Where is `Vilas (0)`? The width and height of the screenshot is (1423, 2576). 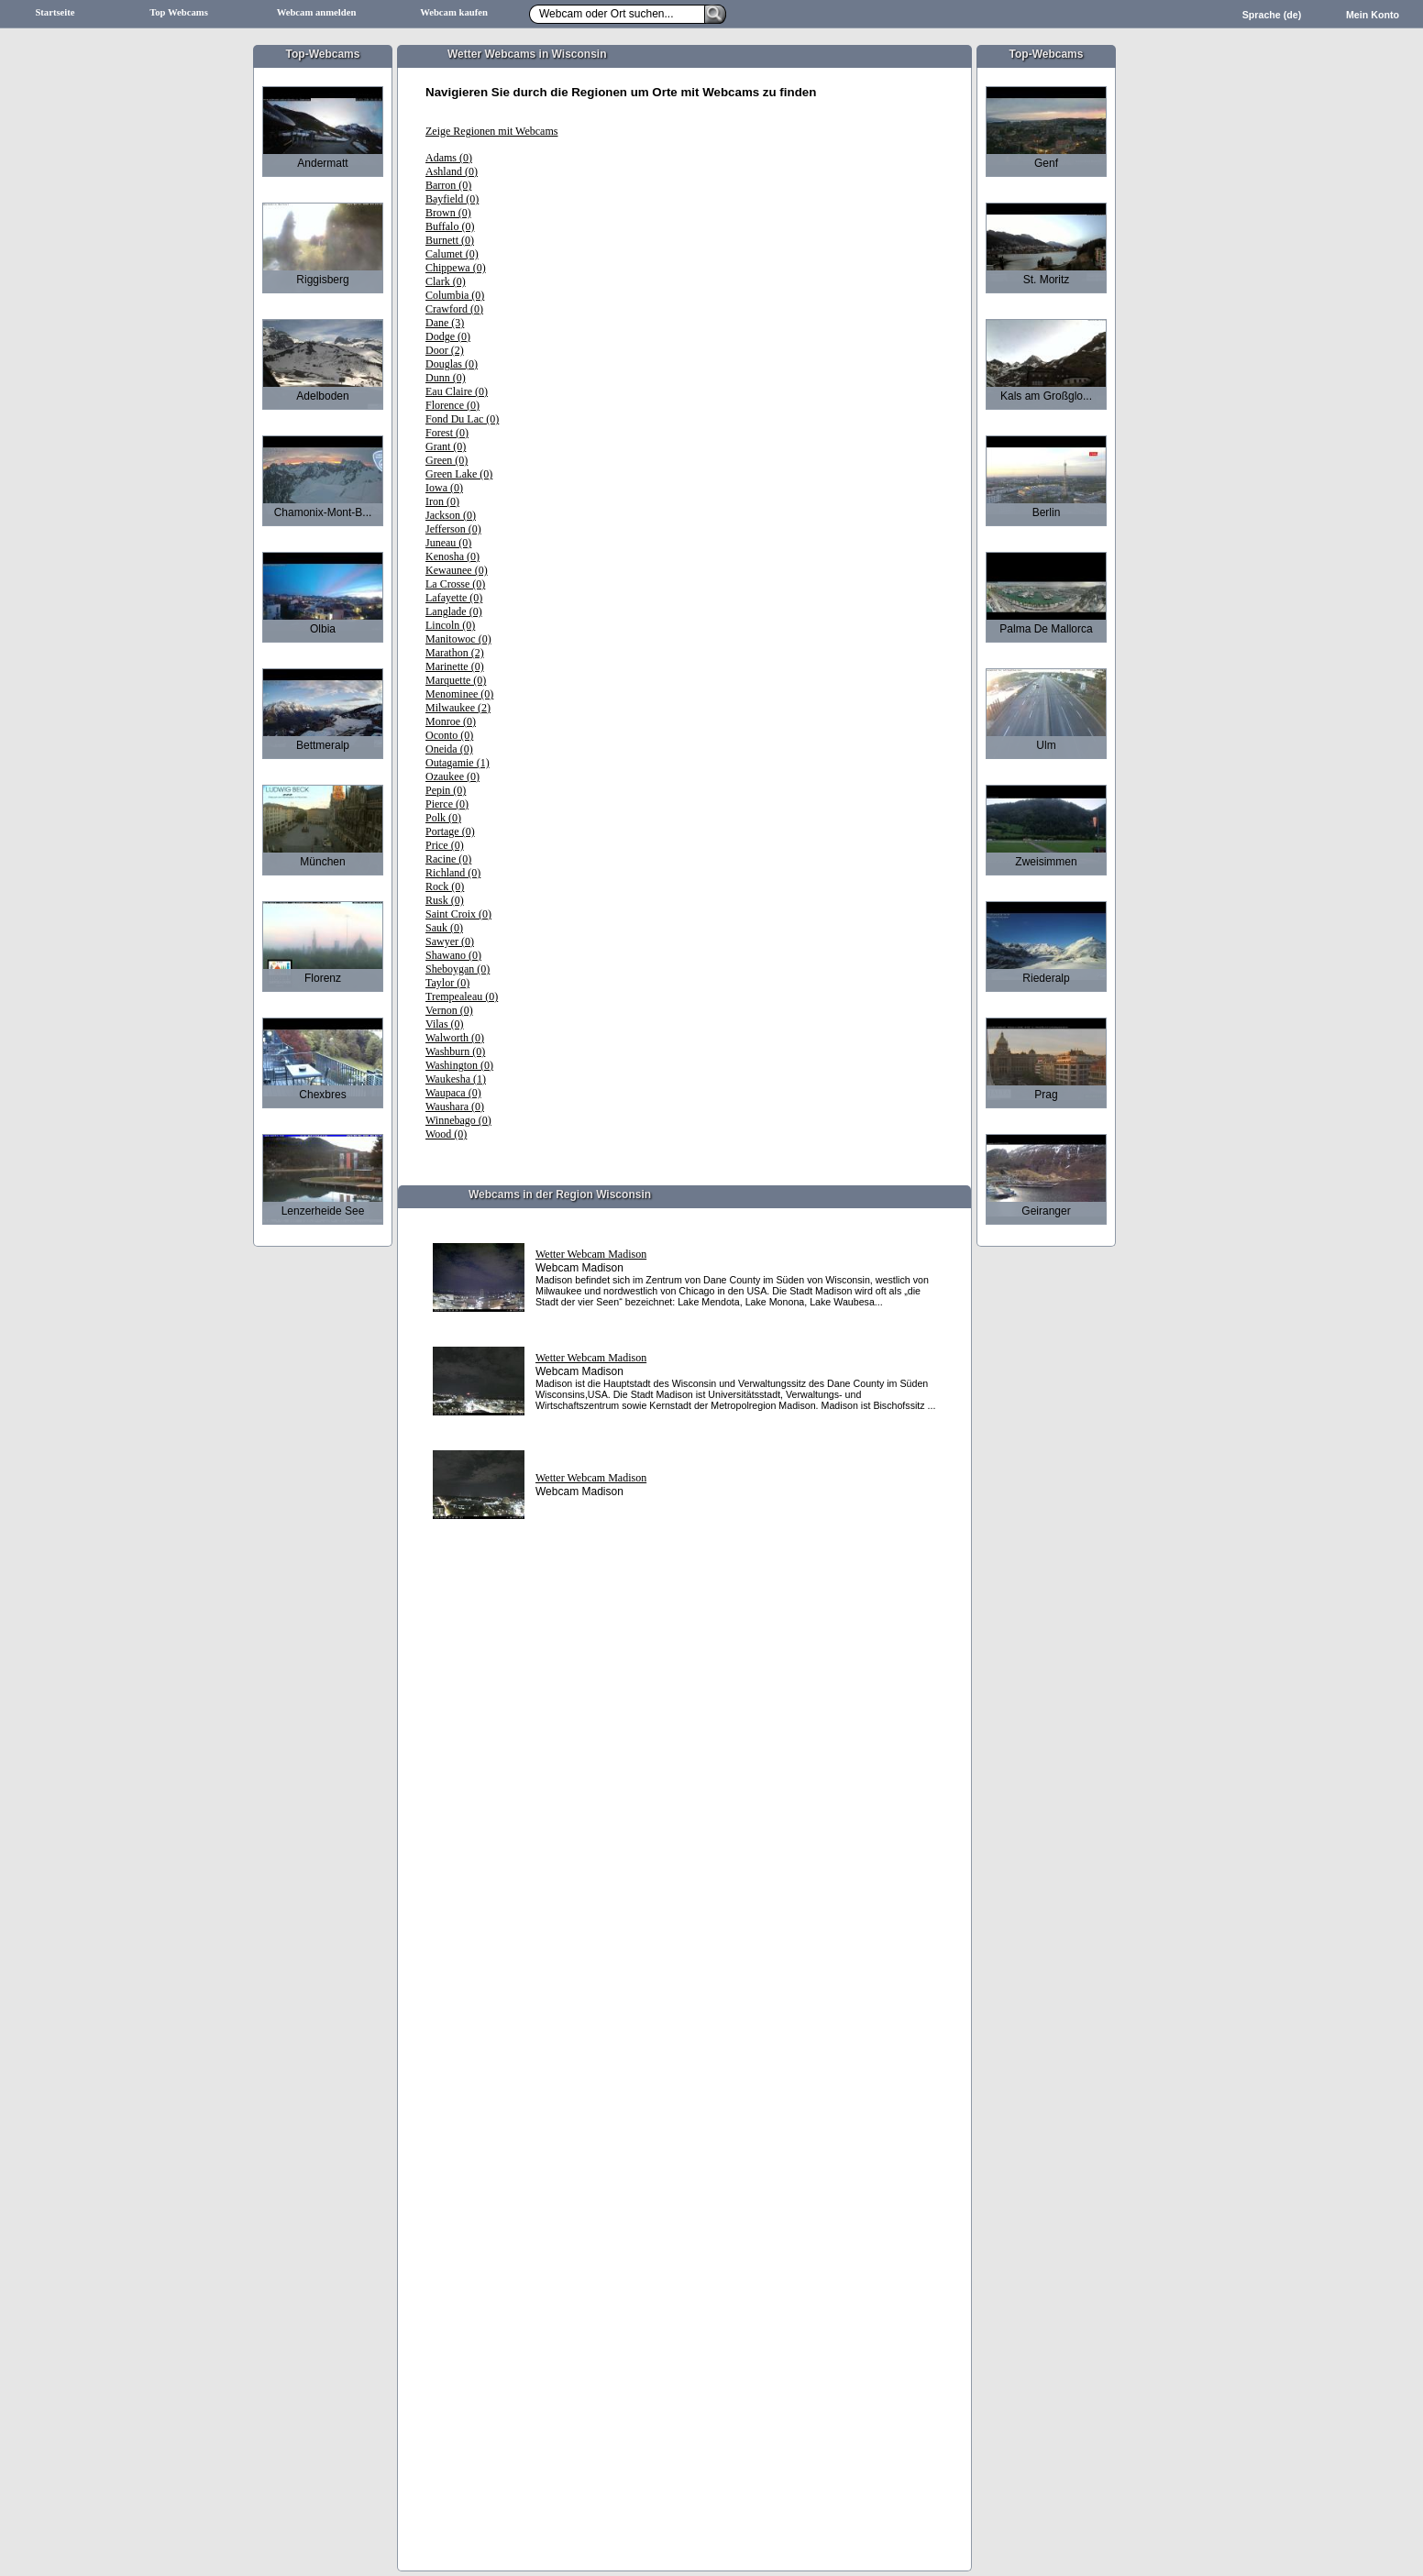
Vilas (0) is located at coordinates (444, 1024).